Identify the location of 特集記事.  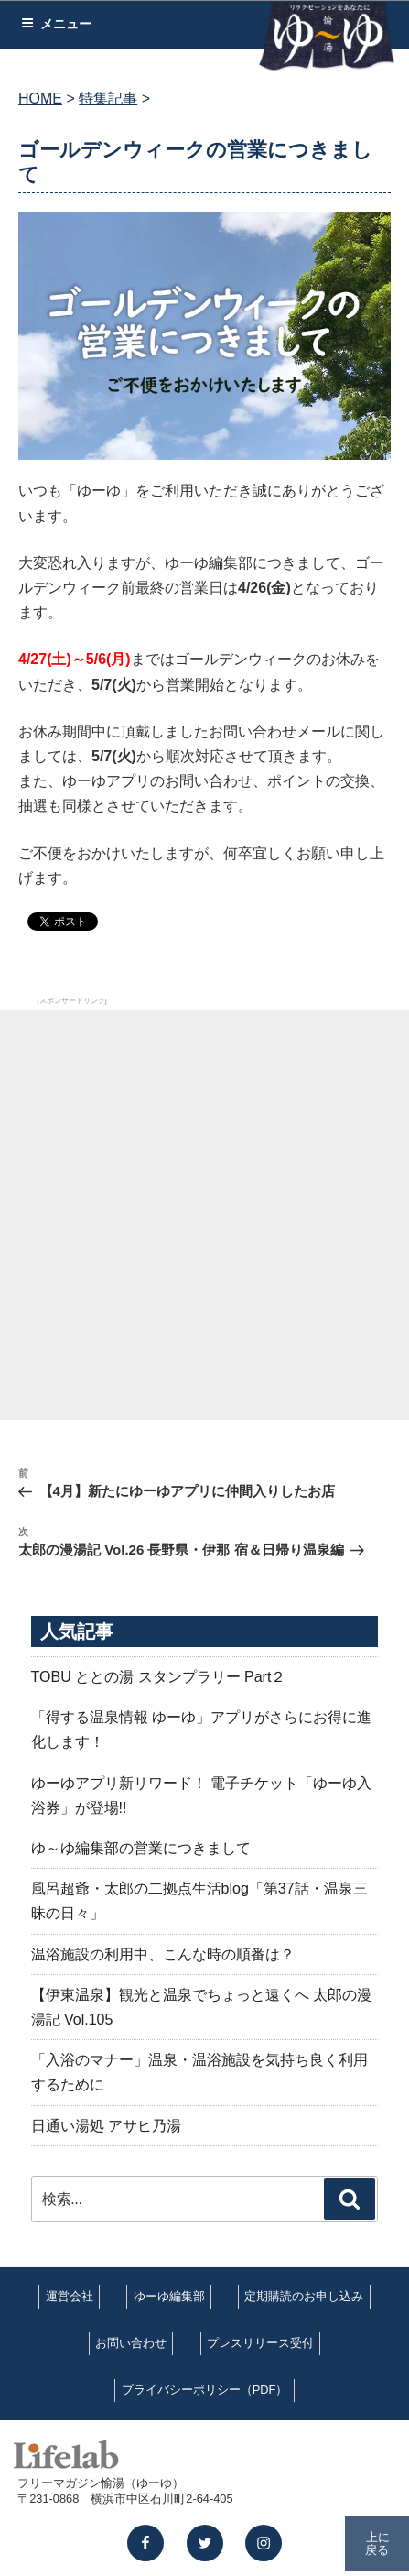
(108, 98).